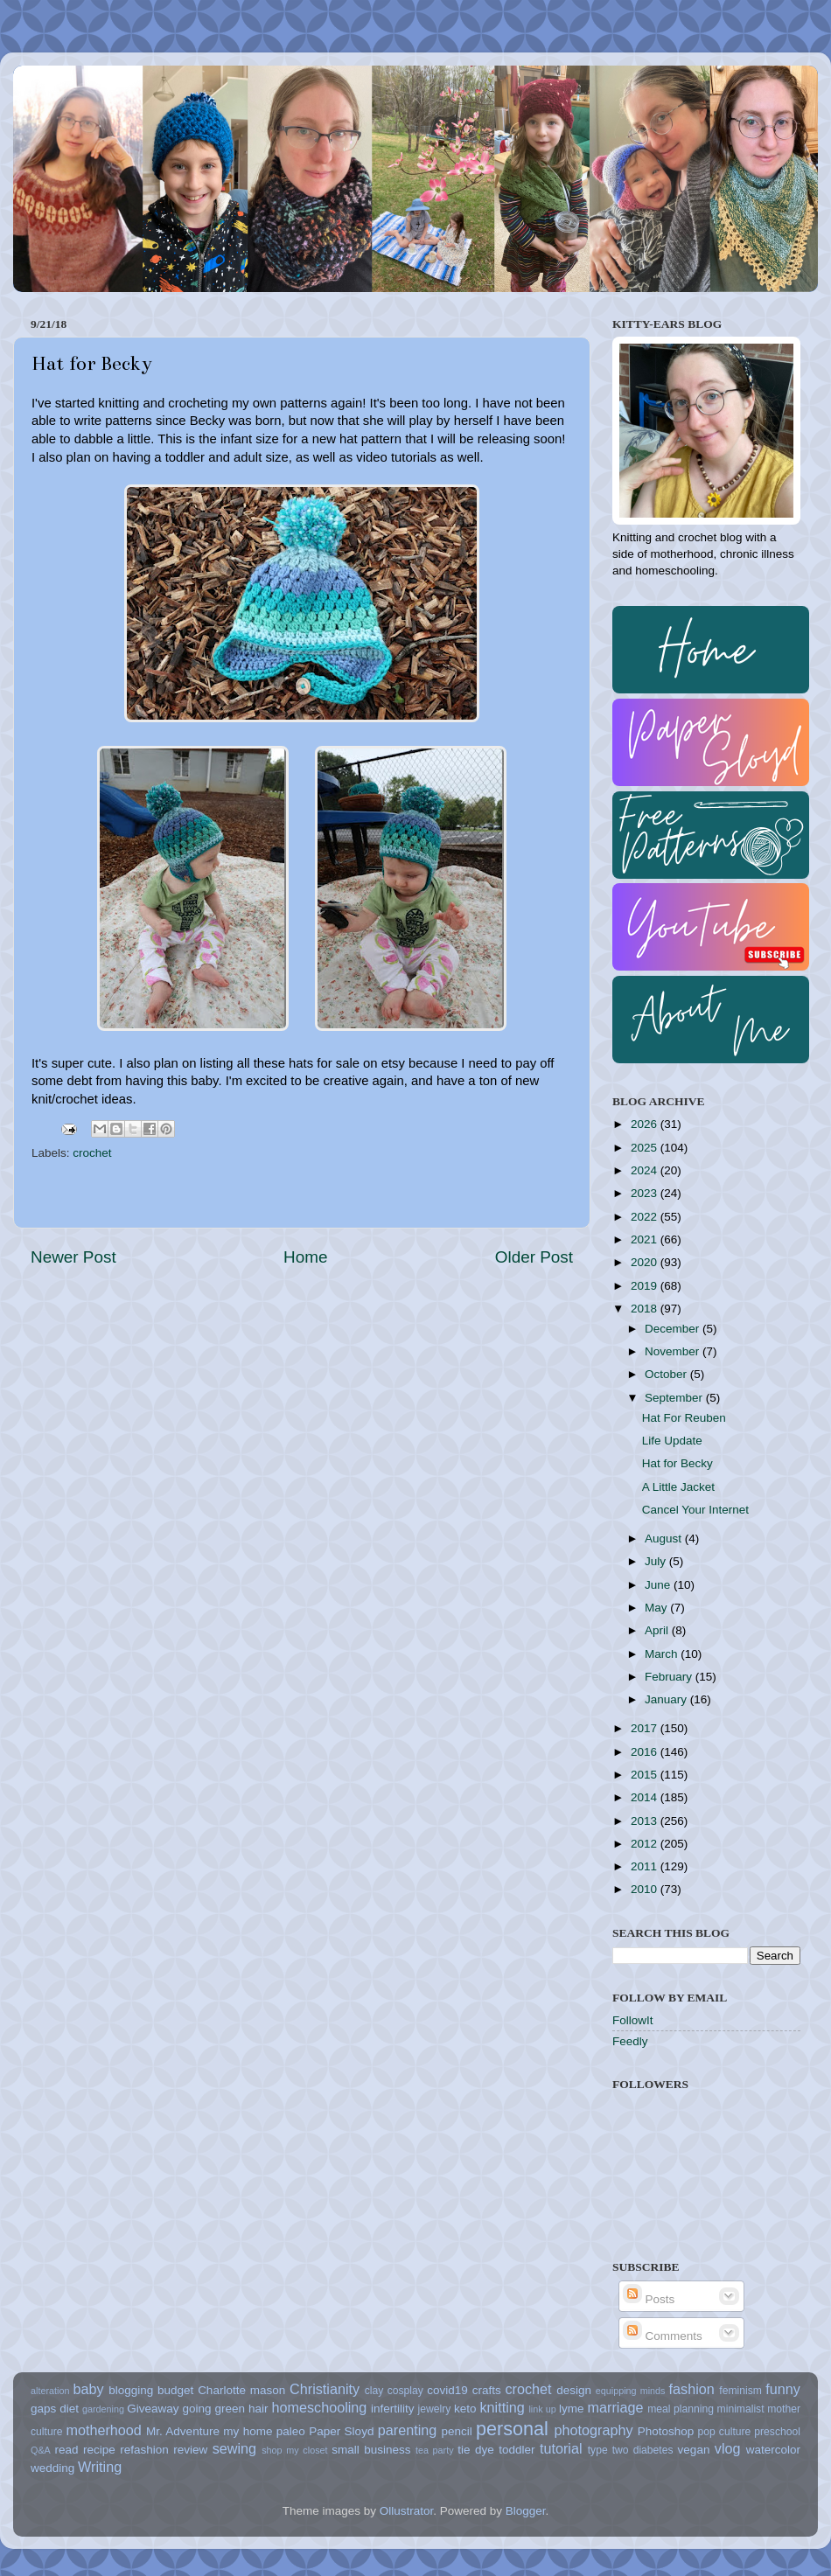 The height and width of the screenshot is (2576, 831). Describe the element at coordinates (667, 1374) in the screenshot. I see `October` at that location.